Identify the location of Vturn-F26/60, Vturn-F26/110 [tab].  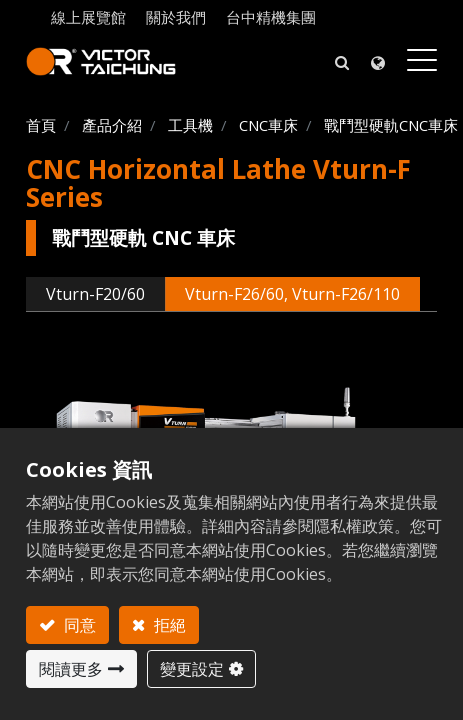
(292, 294).